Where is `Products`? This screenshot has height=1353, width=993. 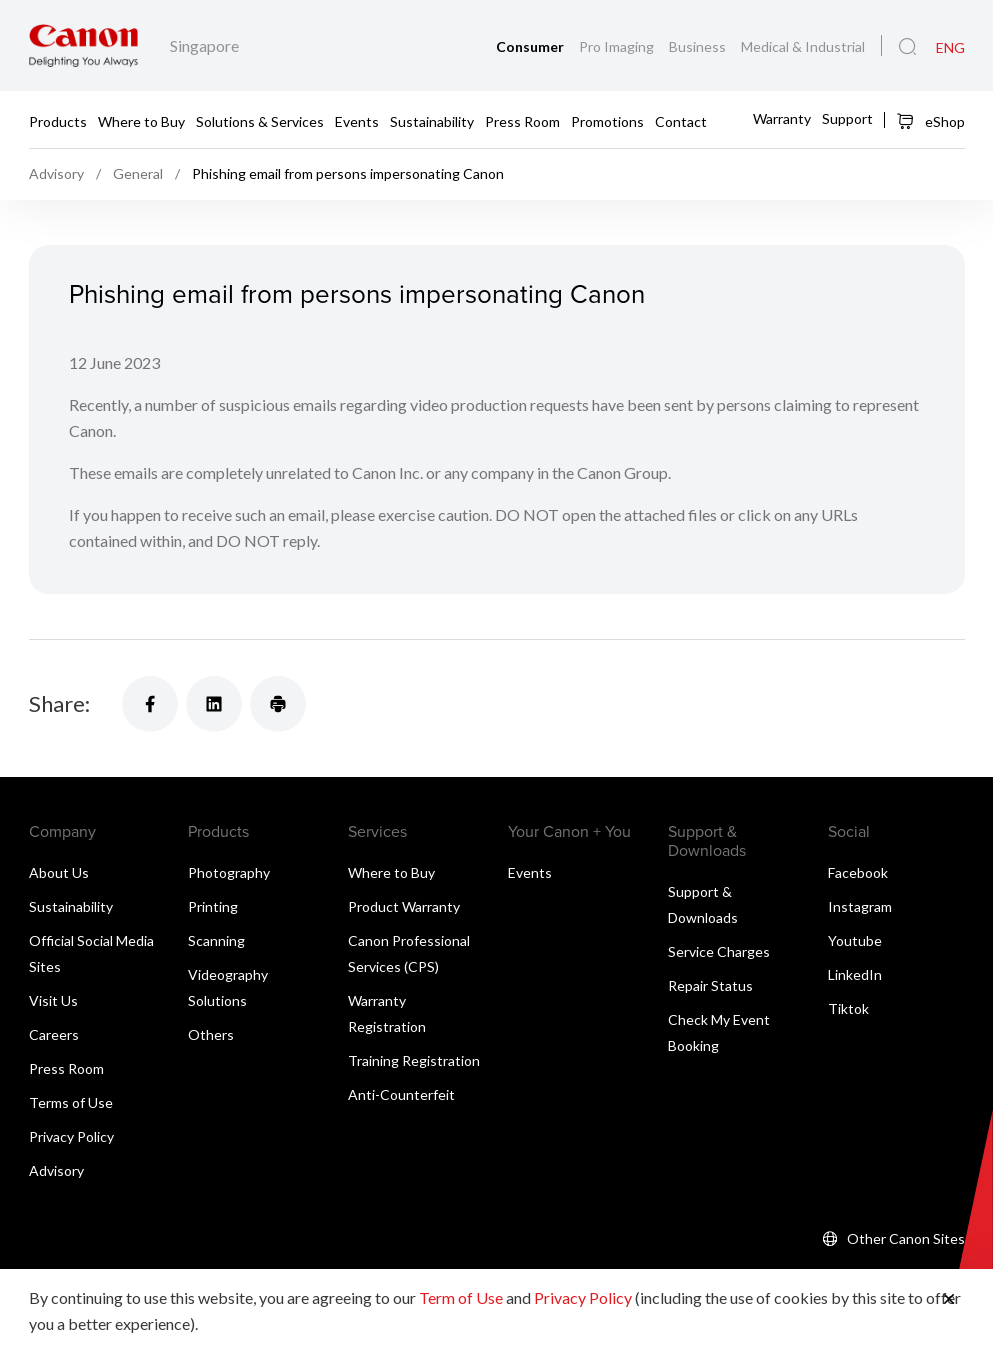 Products is located at coordinates (58, 120).